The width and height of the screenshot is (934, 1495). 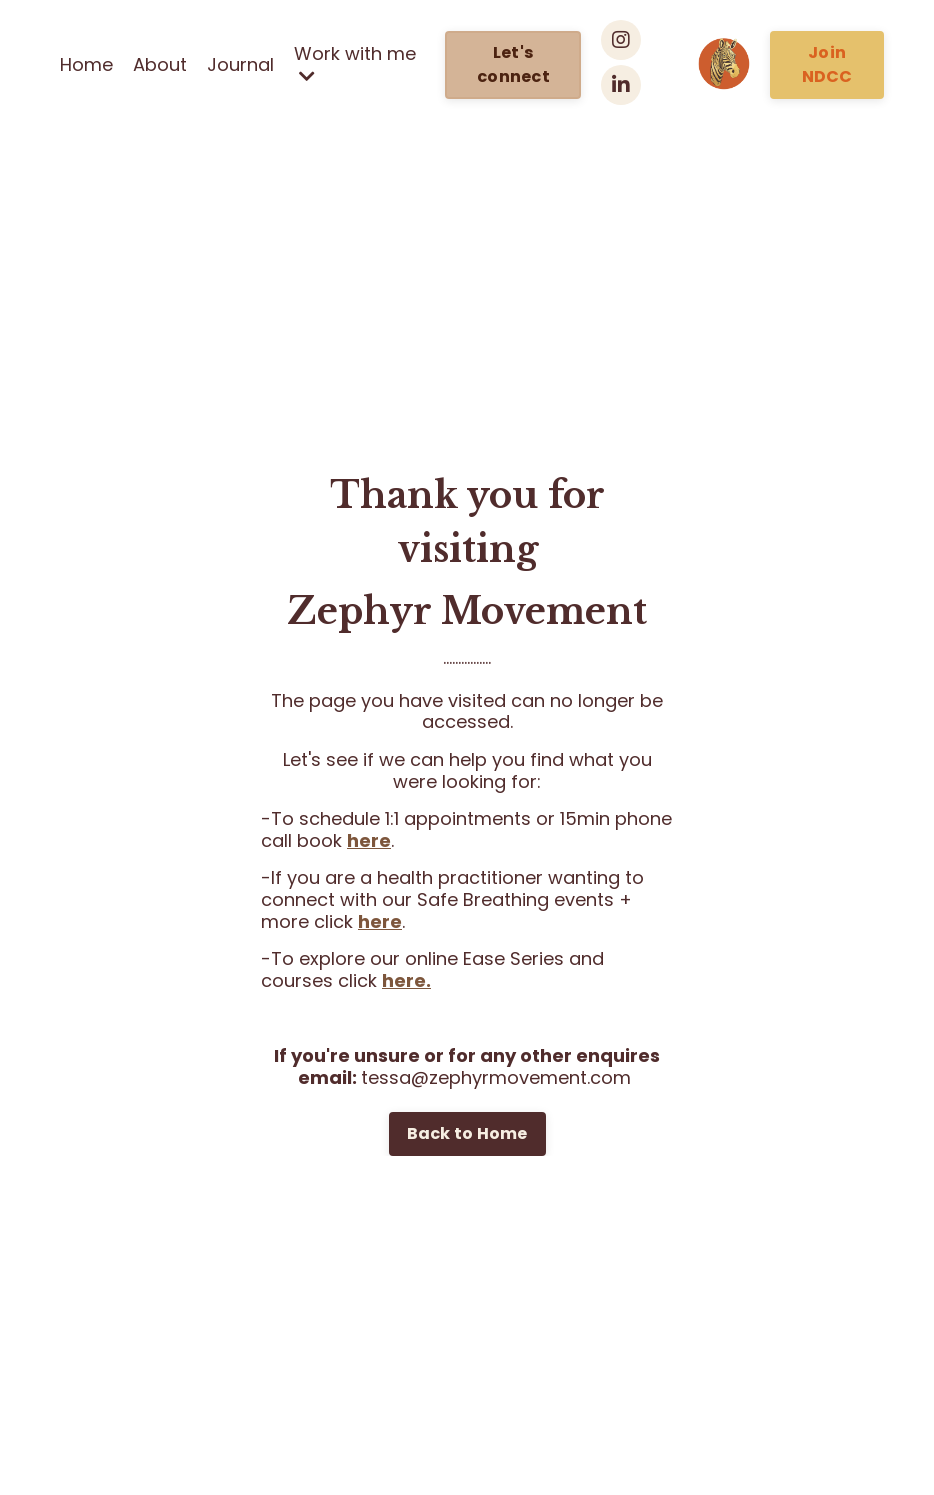 What do you see at coordinates (160, 65) in the screenshot?
I see `About` at bounding box center [160, 65].